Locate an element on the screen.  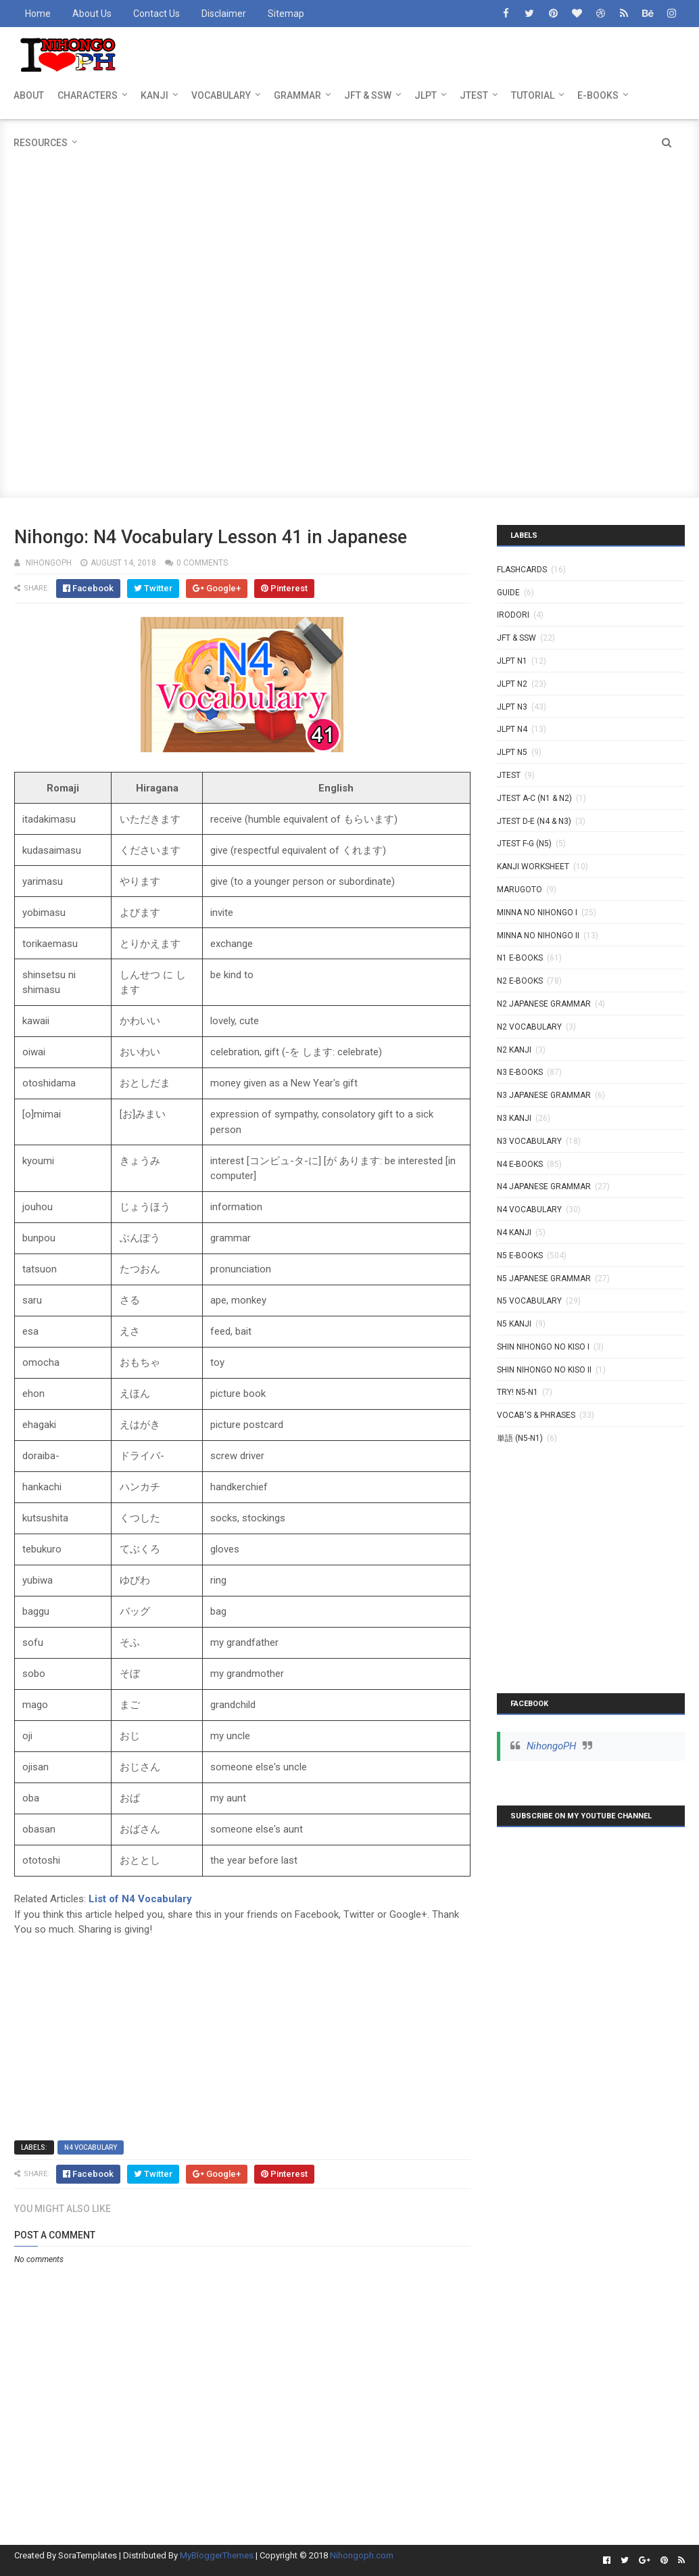
MyBloggerThemes is located at coordinates (217, 2555).